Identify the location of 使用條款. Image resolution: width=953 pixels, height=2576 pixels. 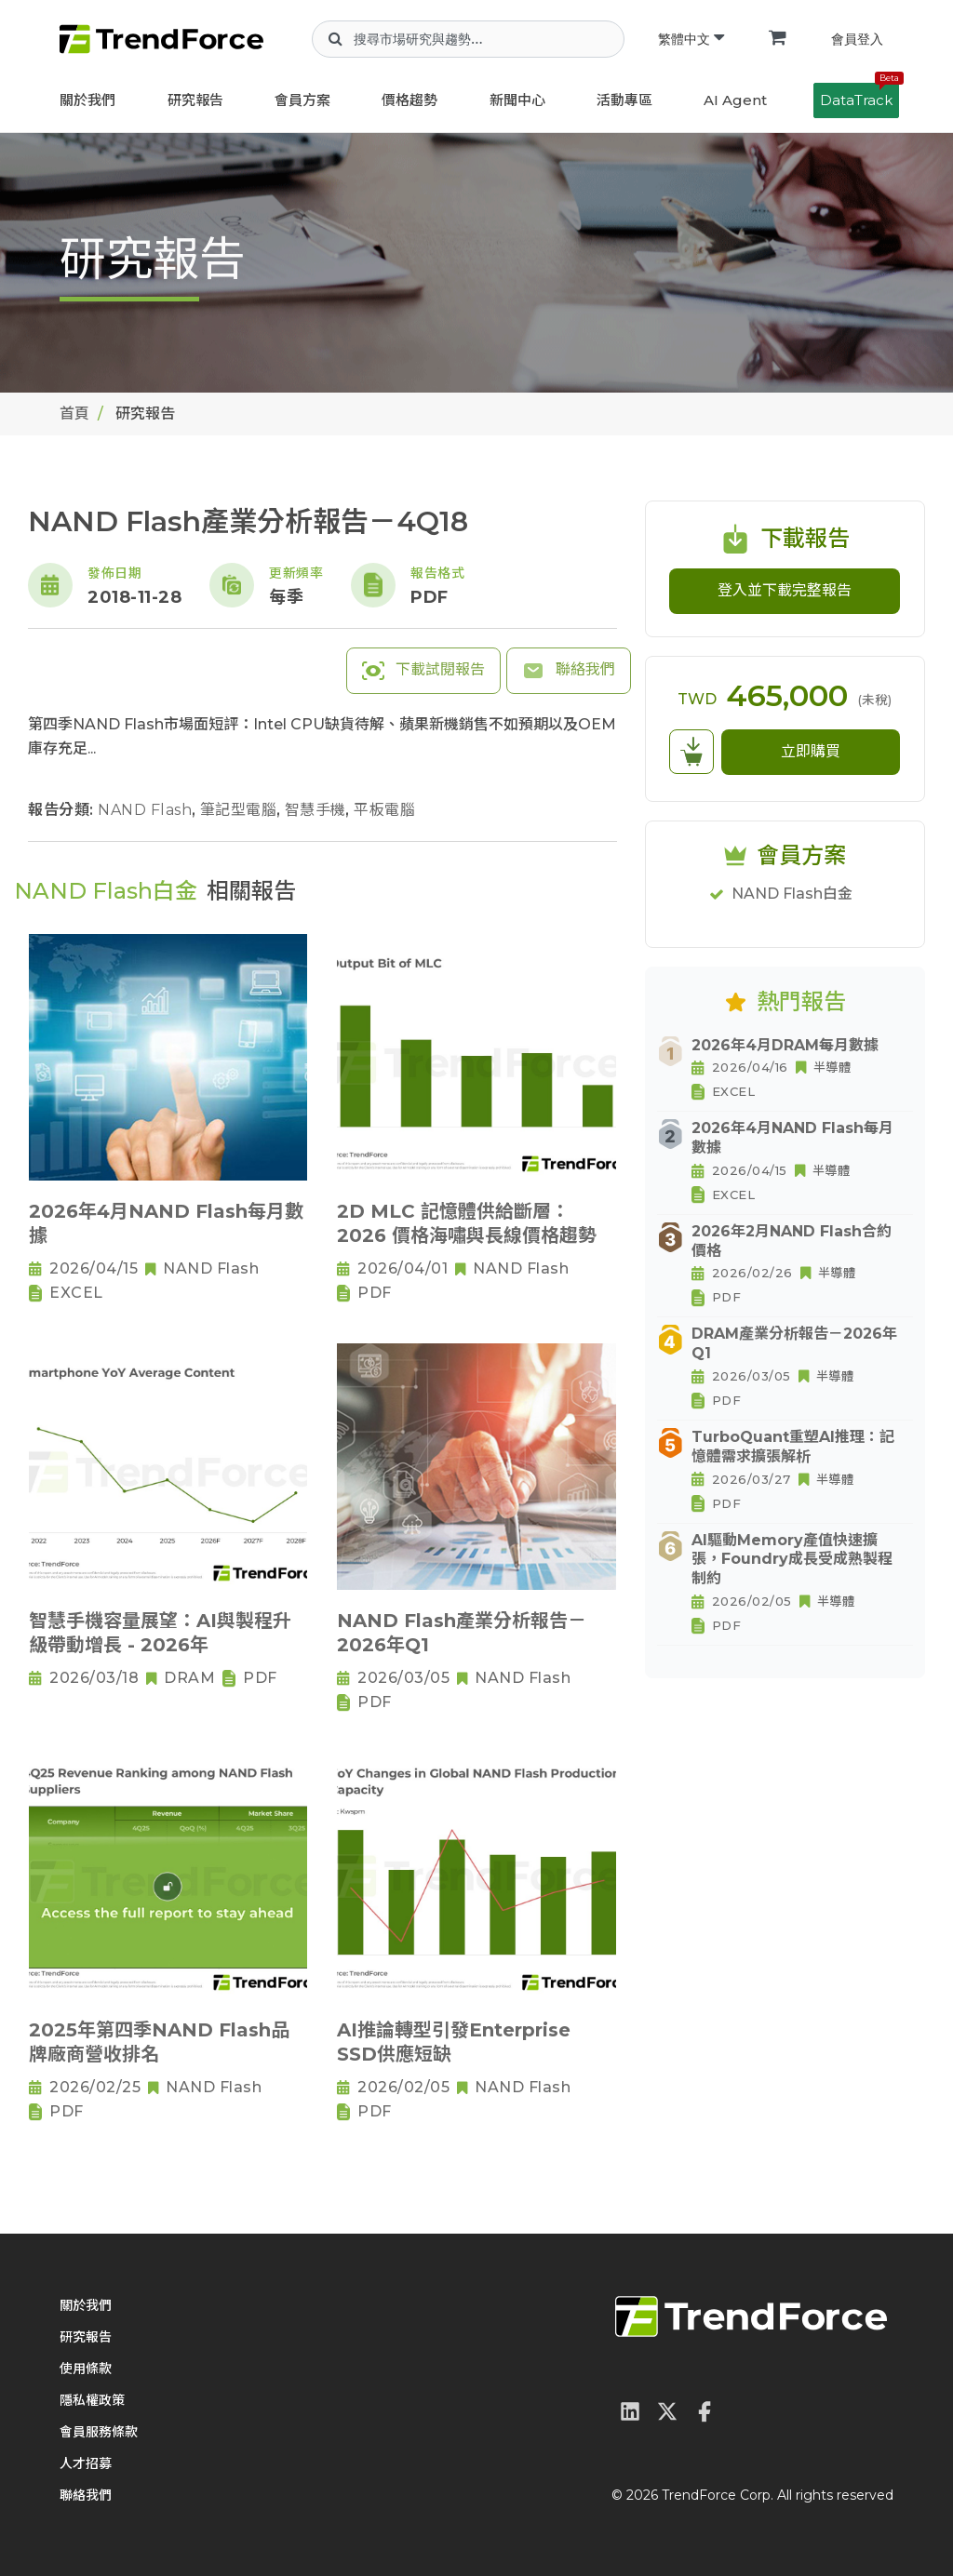
(86, 2368).